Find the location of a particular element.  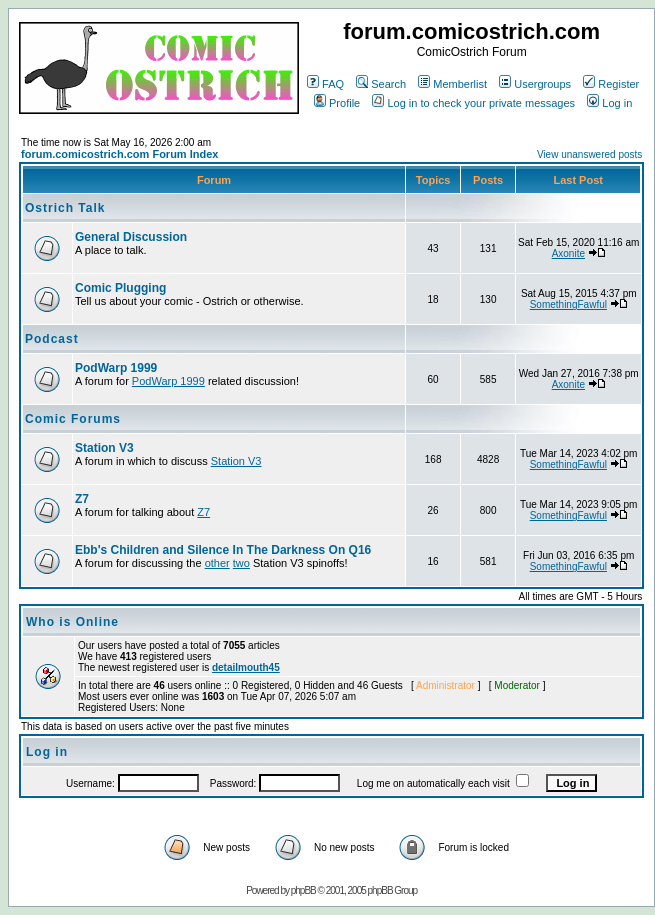

Log in is located at coordinates (609, 103).